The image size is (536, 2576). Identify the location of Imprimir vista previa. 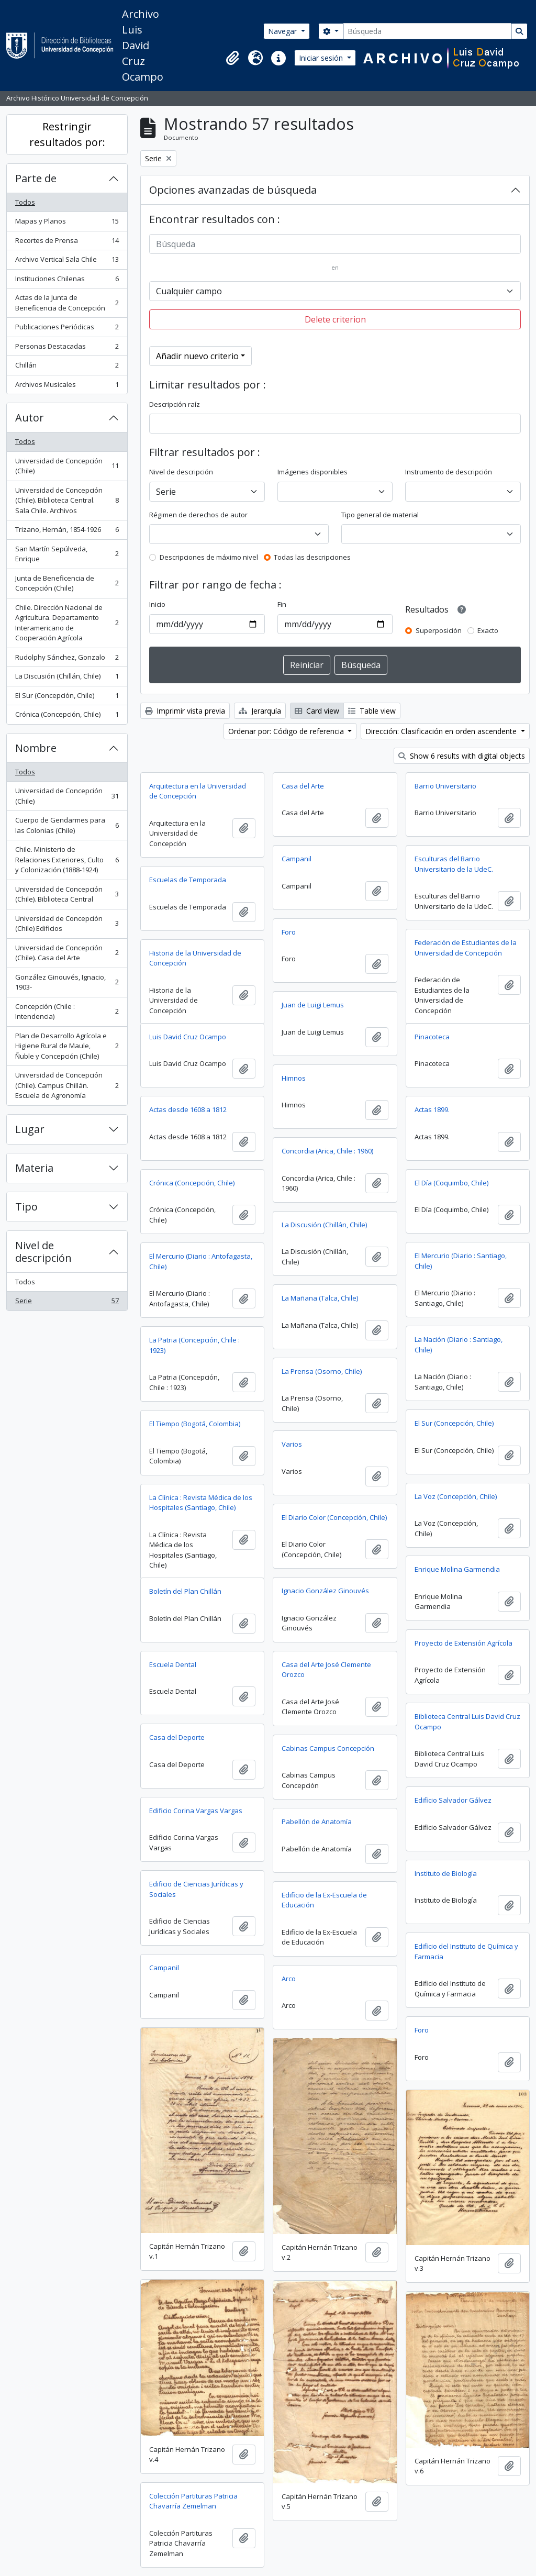
(185, 711).